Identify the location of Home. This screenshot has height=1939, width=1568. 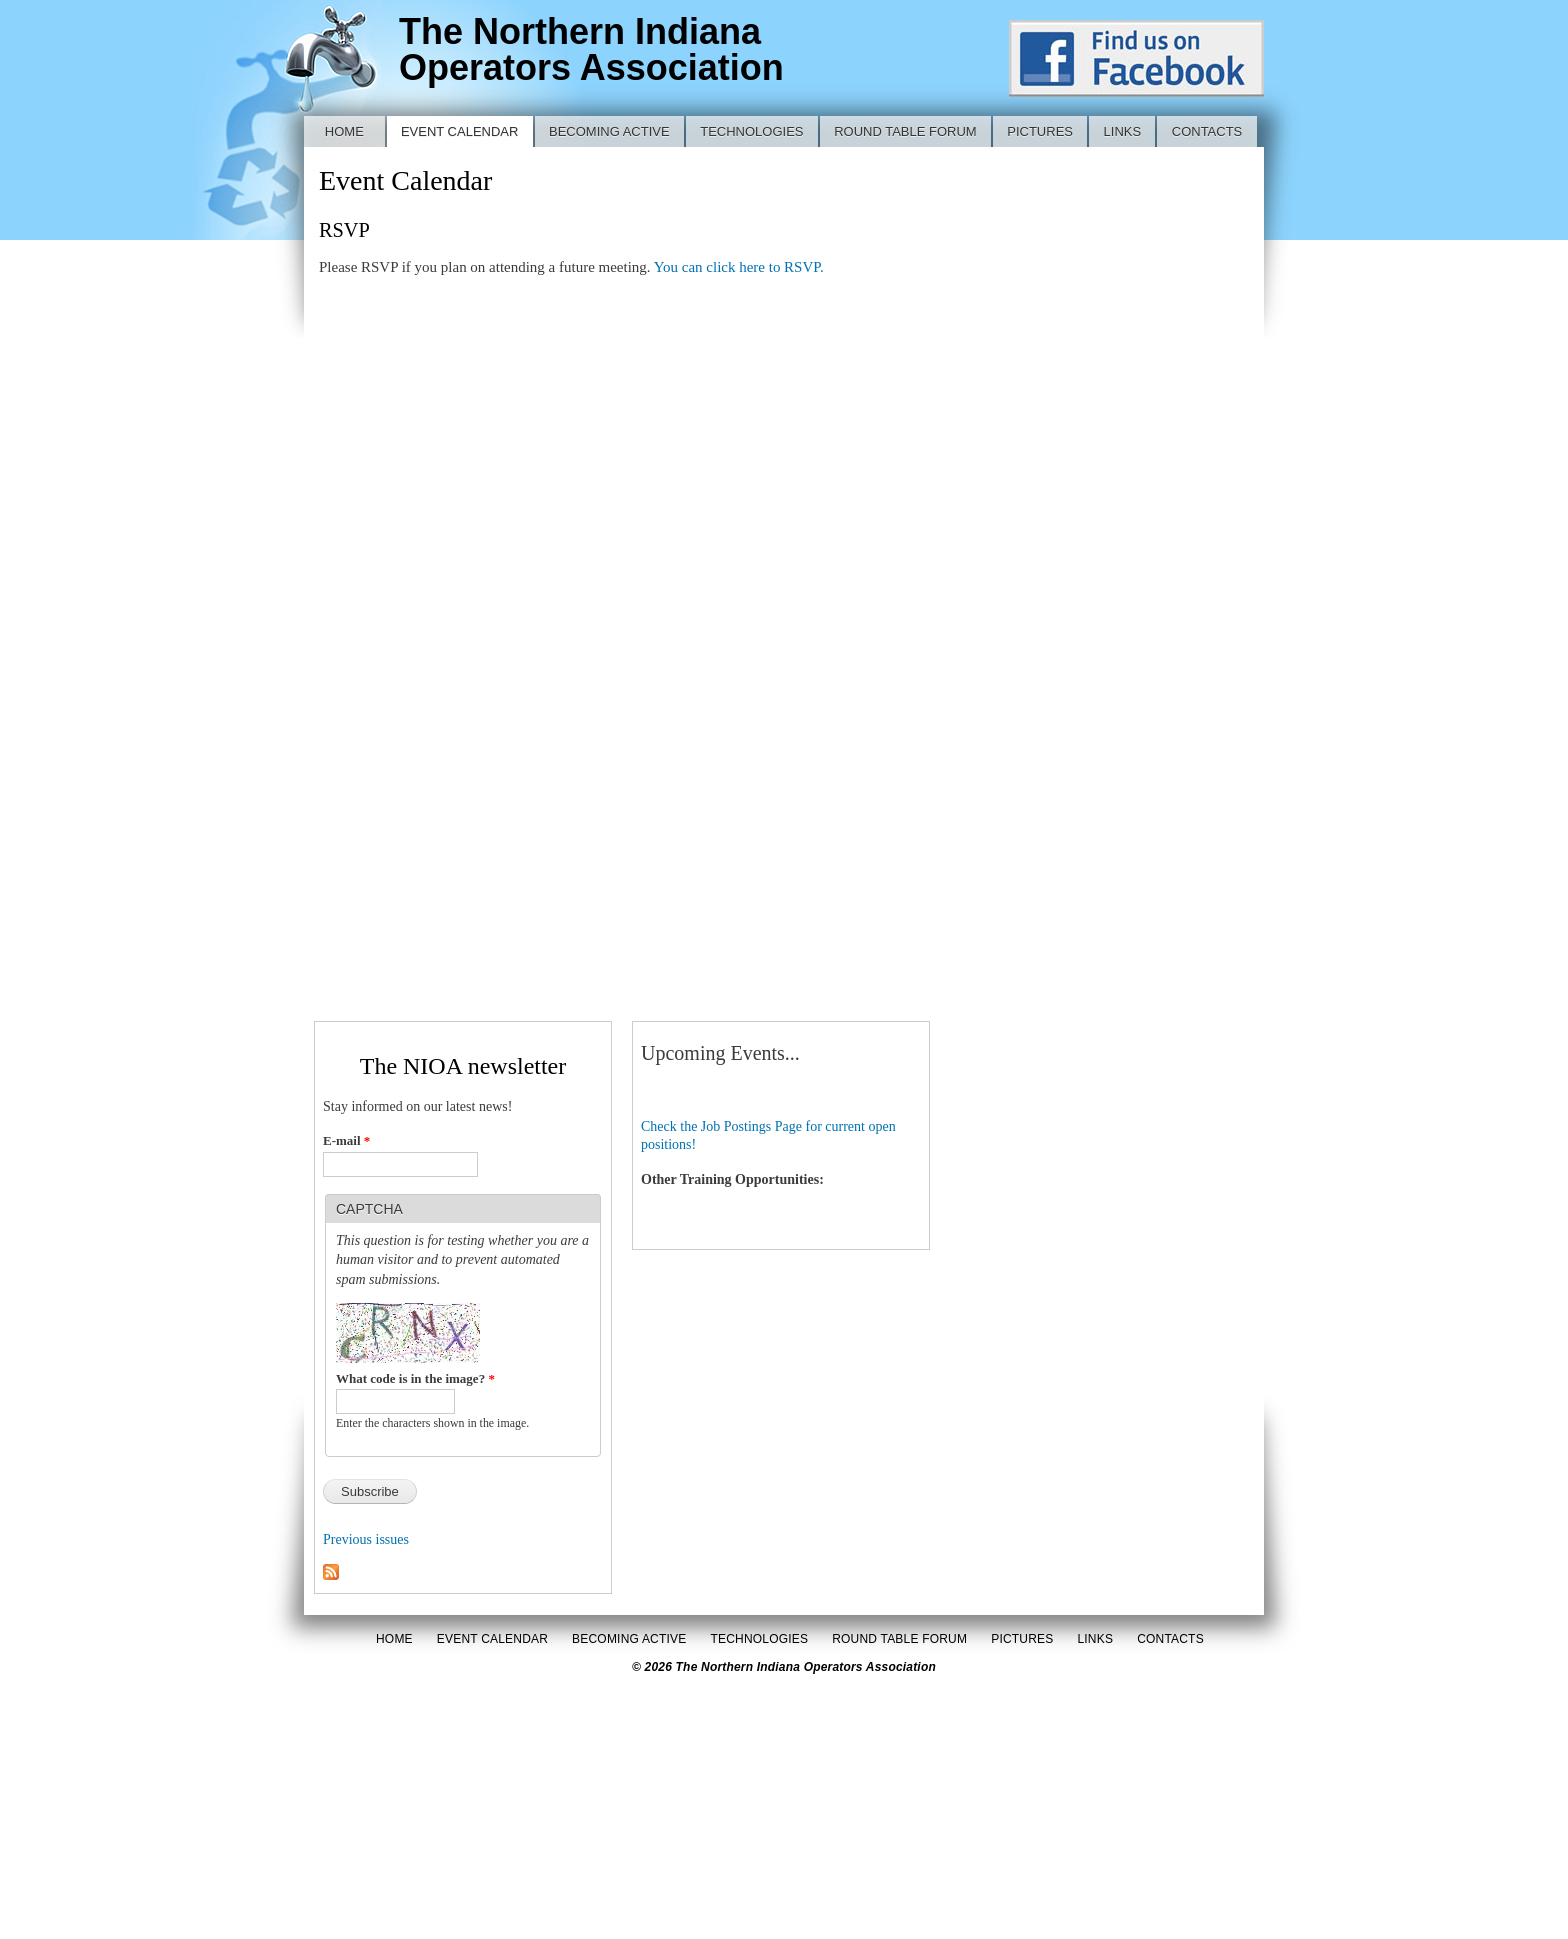
(344, 131).